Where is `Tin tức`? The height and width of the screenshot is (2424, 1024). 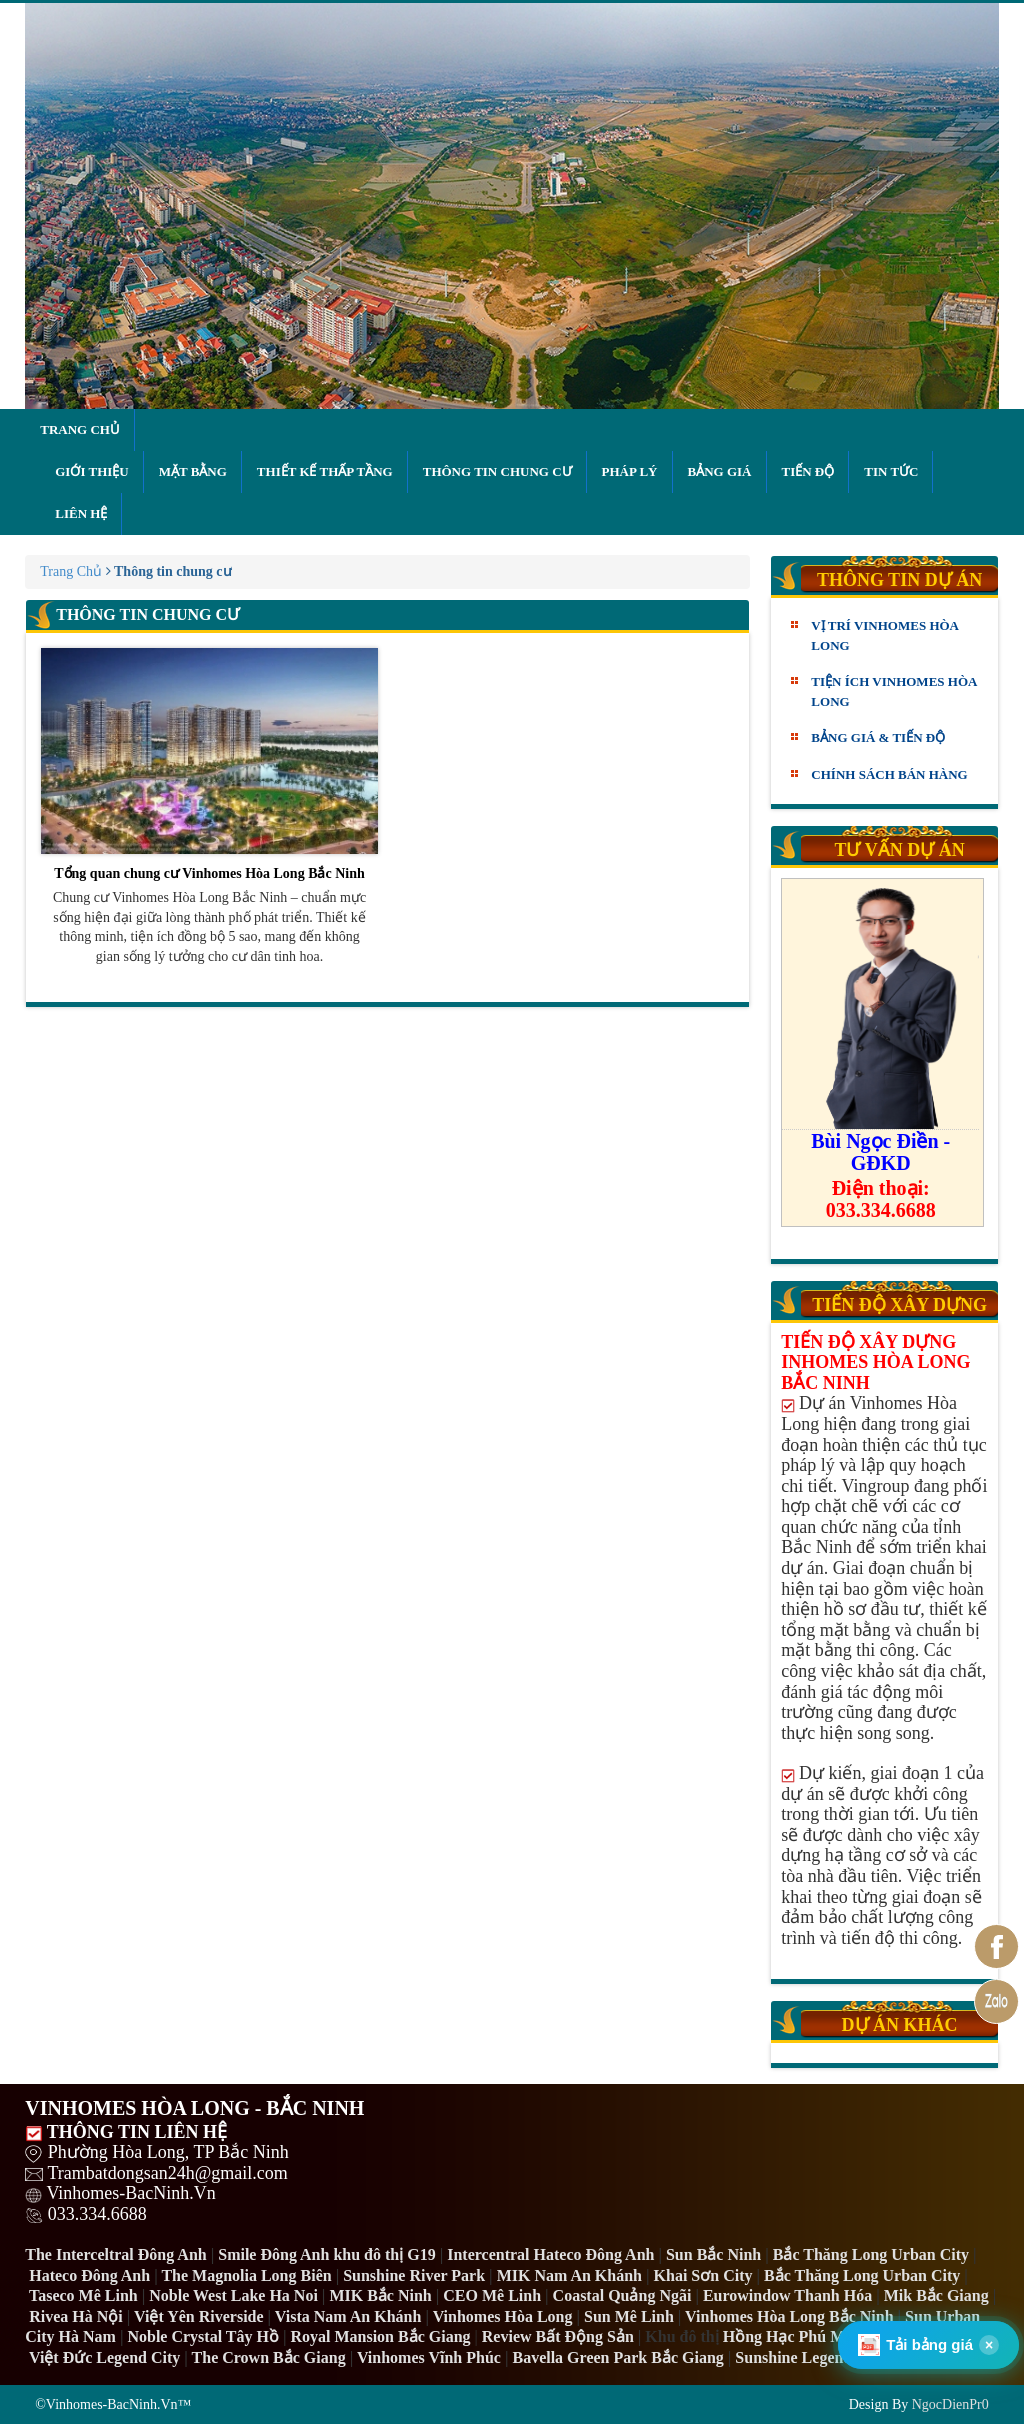
Tin tức is located at coordinates (891, 471).